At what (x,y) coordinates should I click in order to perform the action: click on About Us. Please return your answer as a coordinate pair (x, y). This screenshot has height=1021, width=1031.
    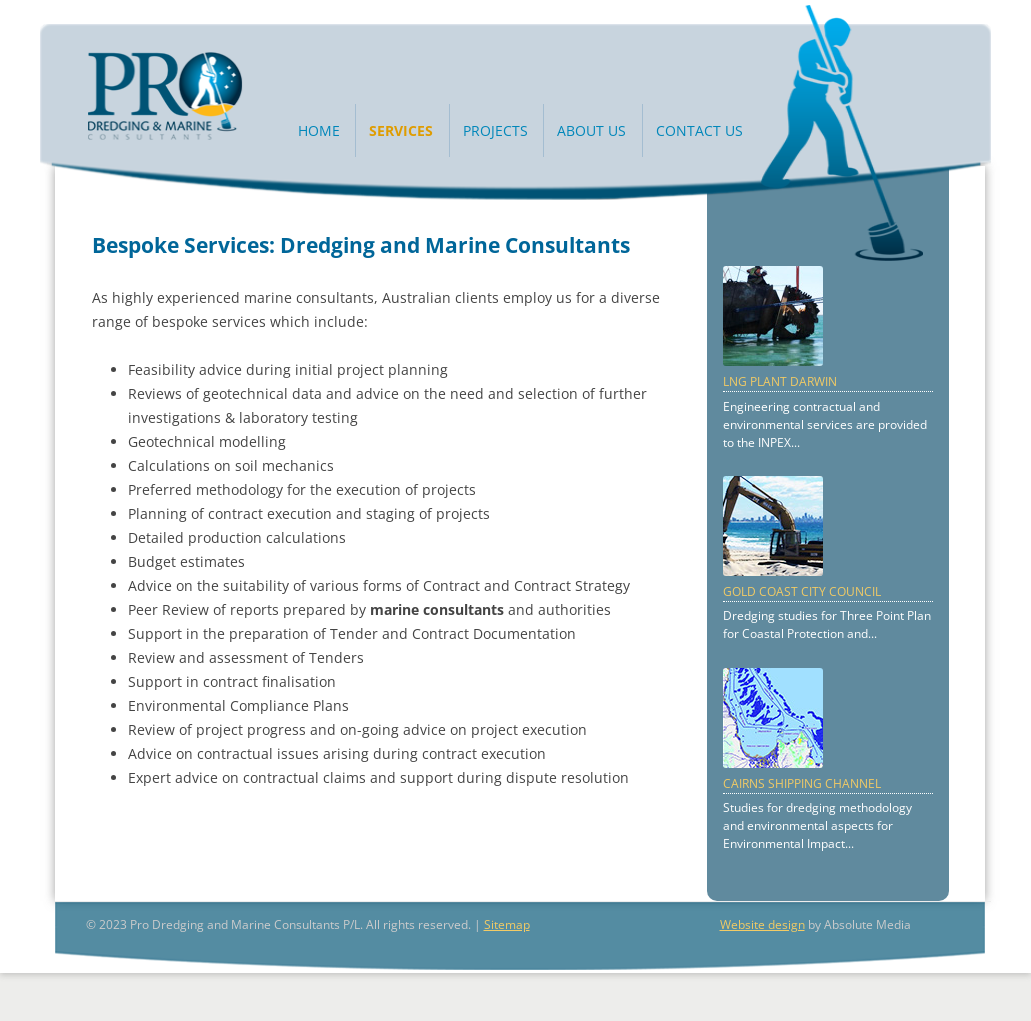
    Looking at the image, I should click on (591, 130).